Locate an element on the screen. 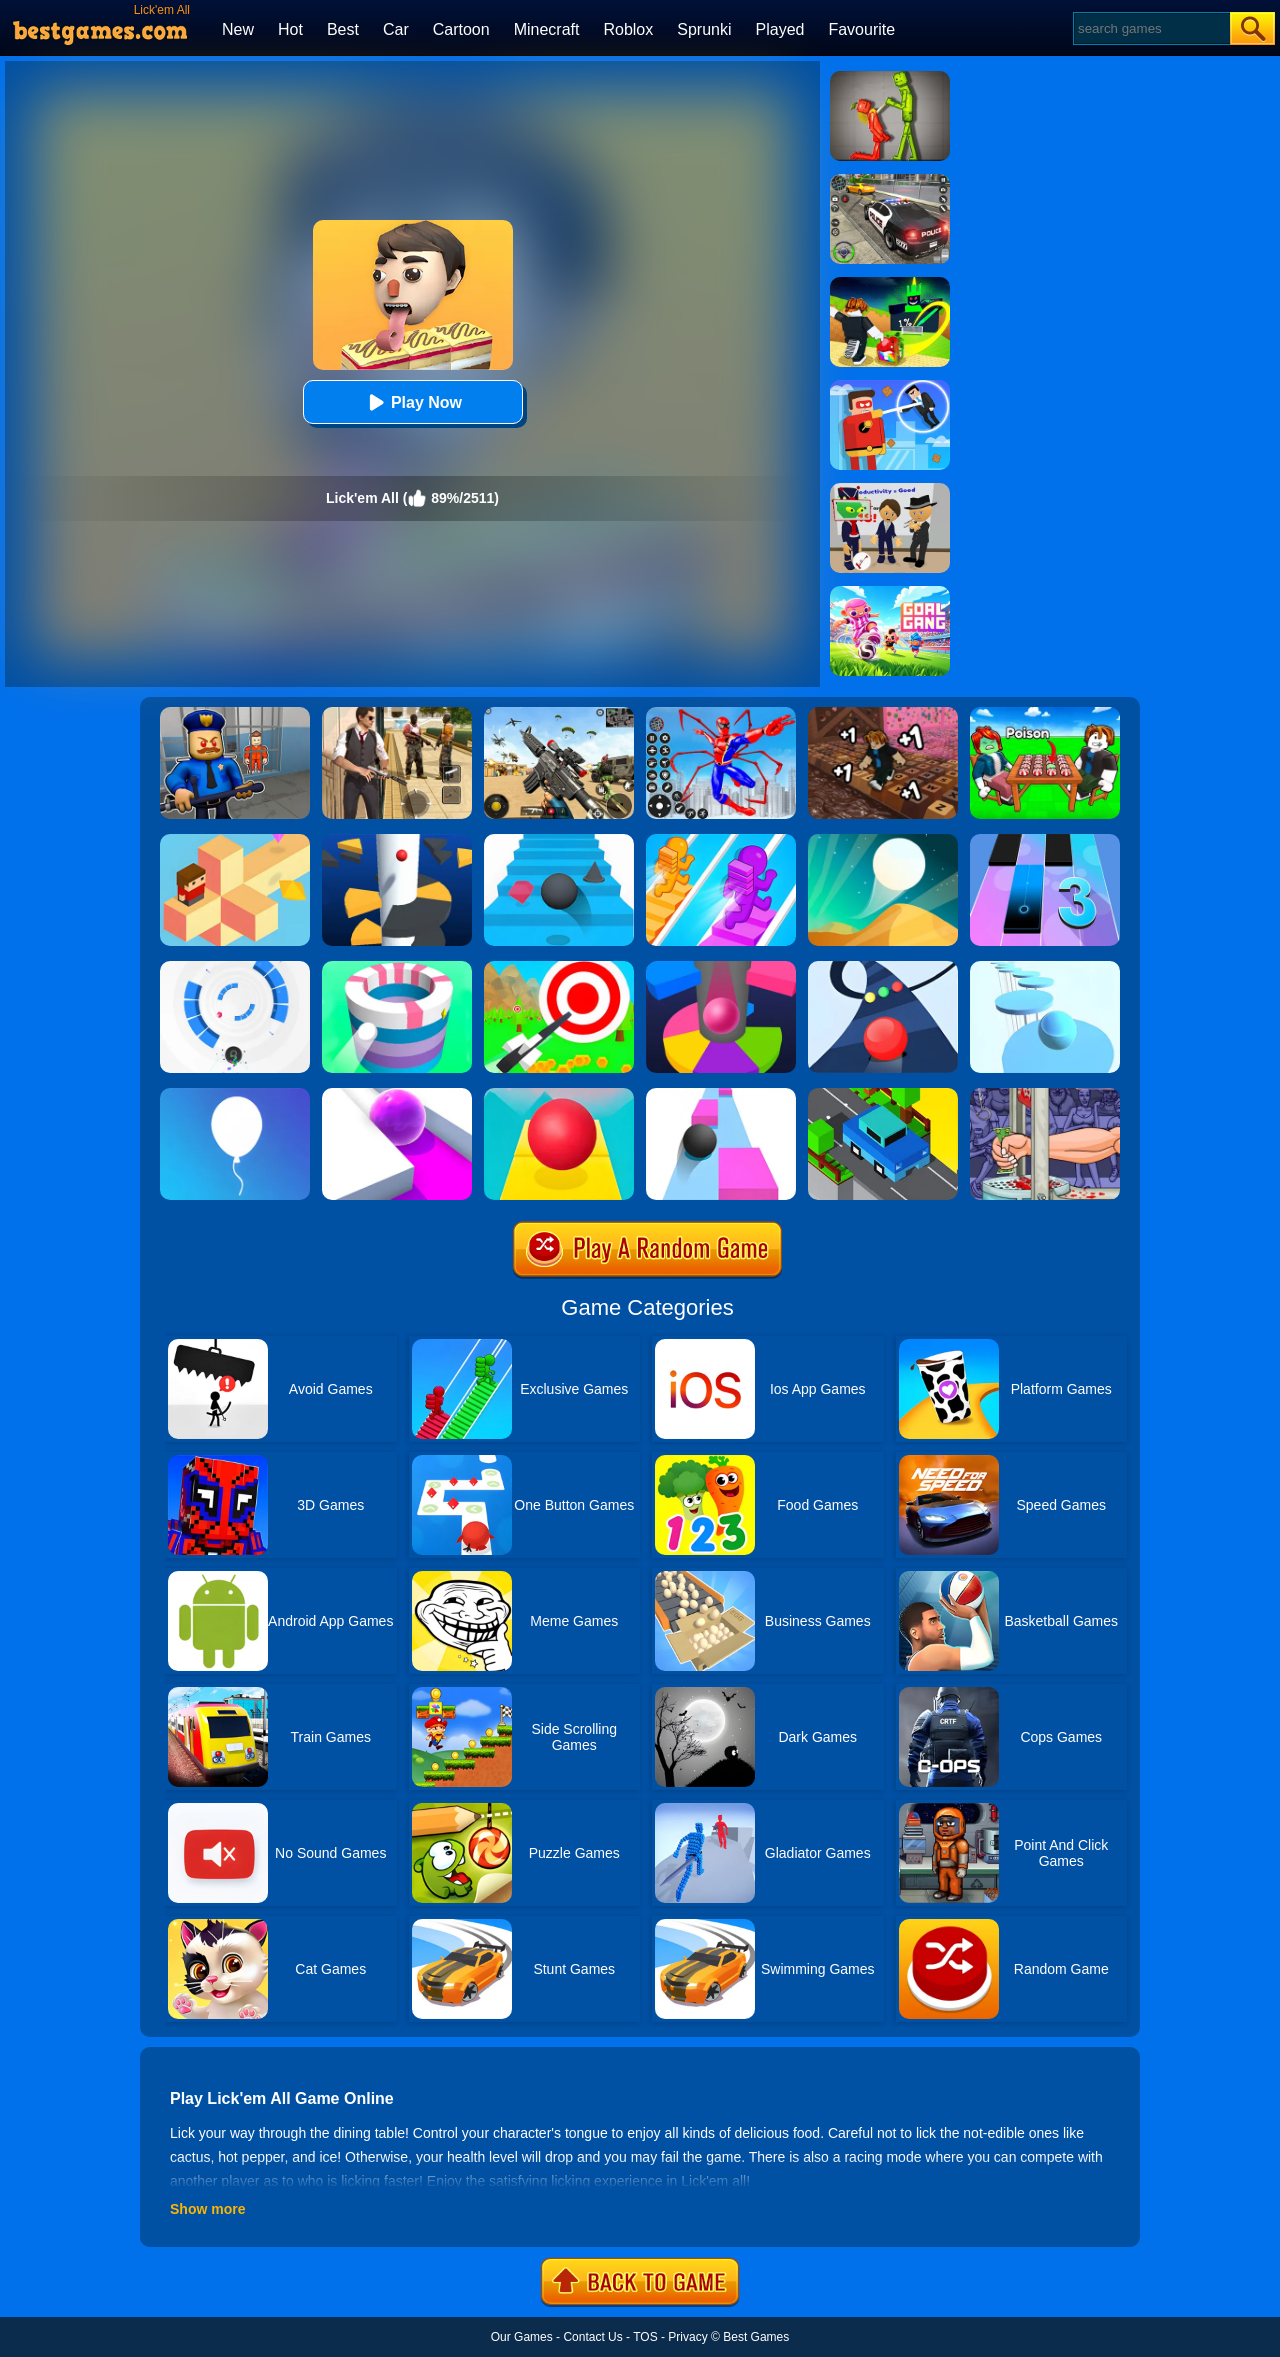  [Search] is located at coordinates (1150, 28).